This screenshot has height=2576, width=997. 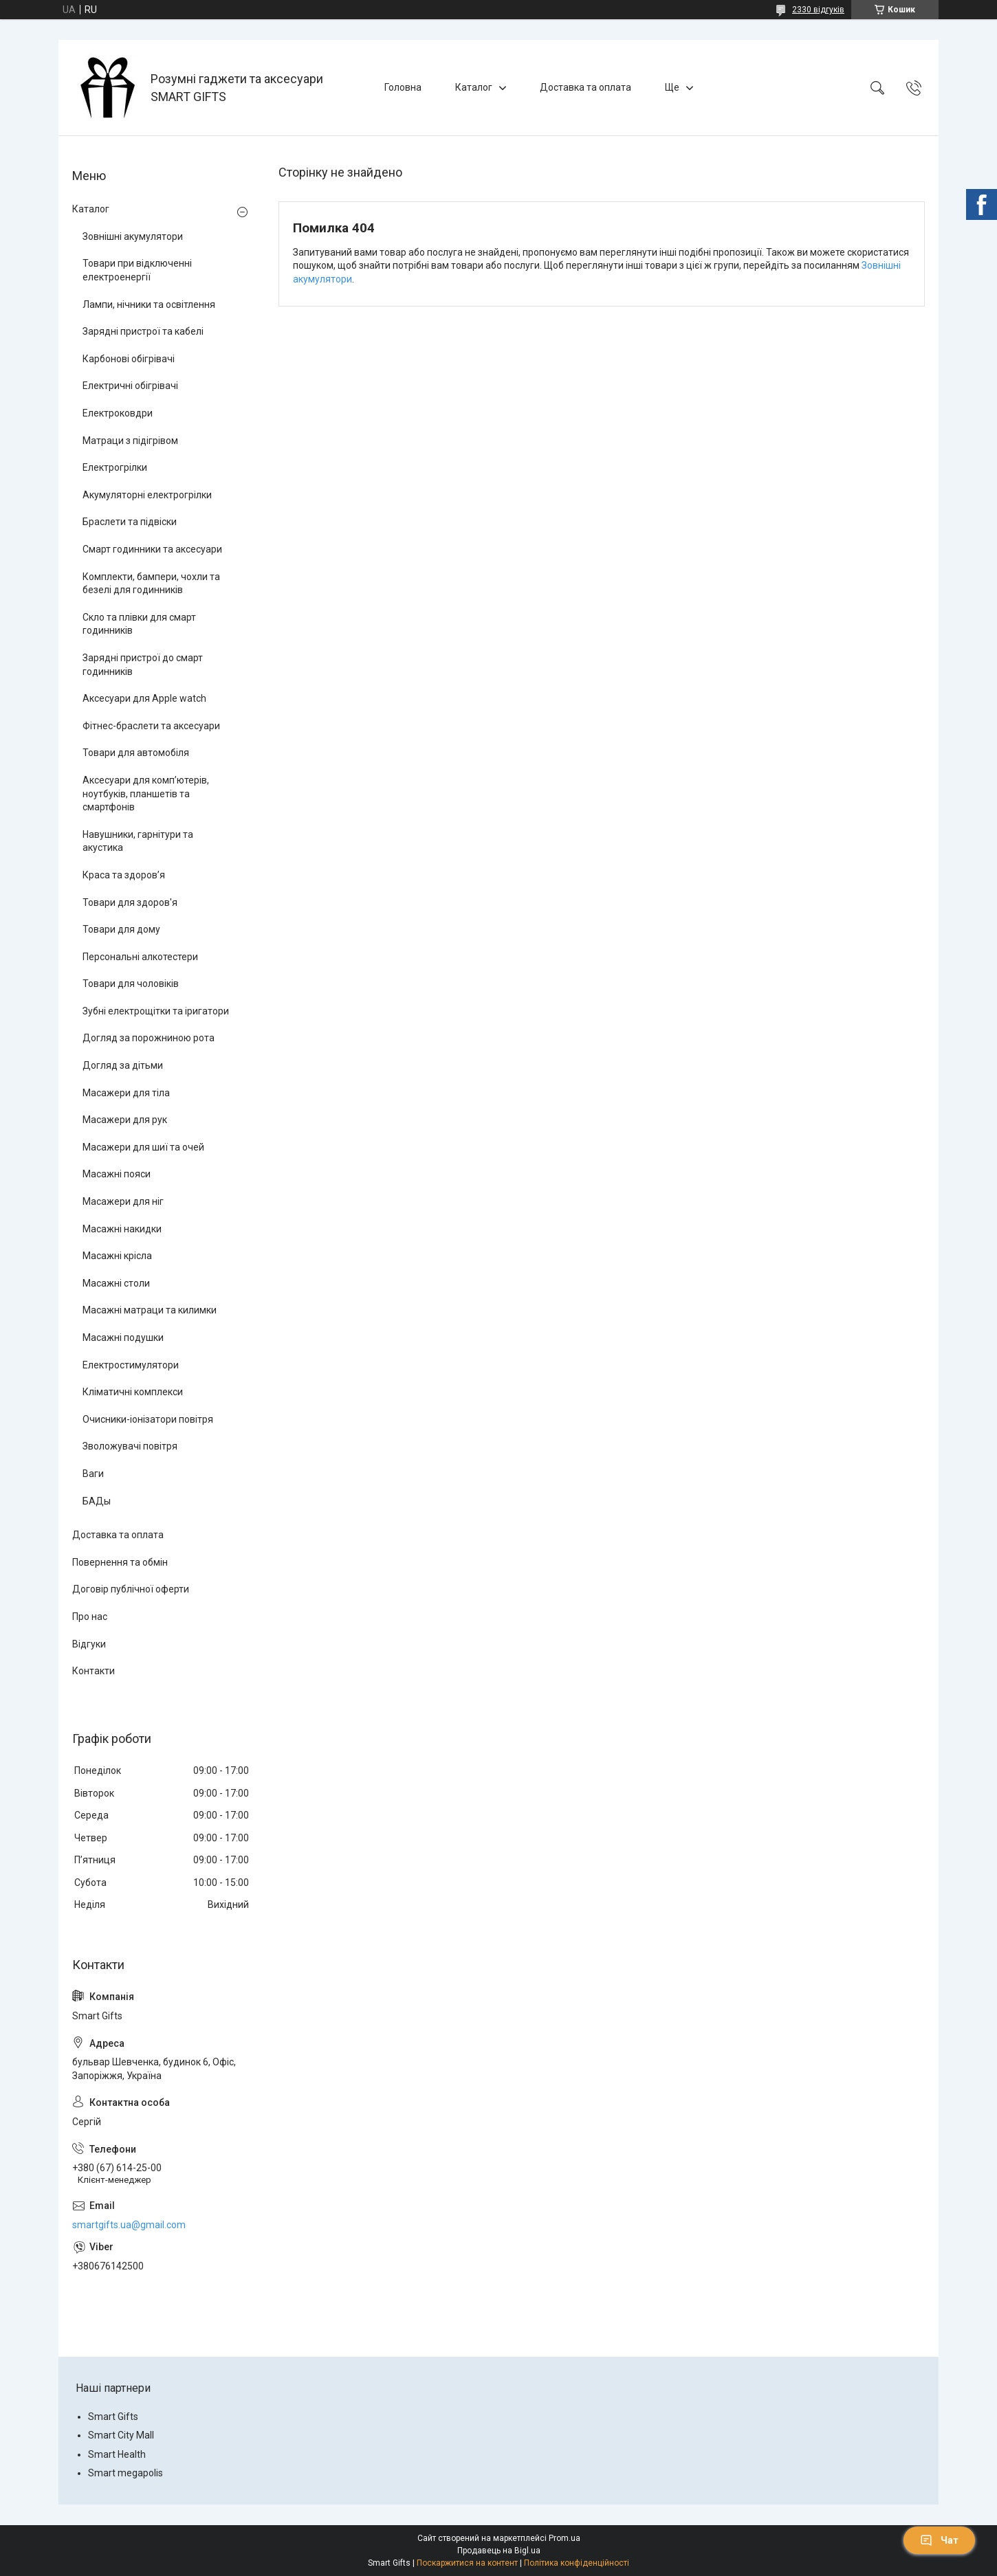 I want to click on Prom.ua, so click(x=564, y=2538).